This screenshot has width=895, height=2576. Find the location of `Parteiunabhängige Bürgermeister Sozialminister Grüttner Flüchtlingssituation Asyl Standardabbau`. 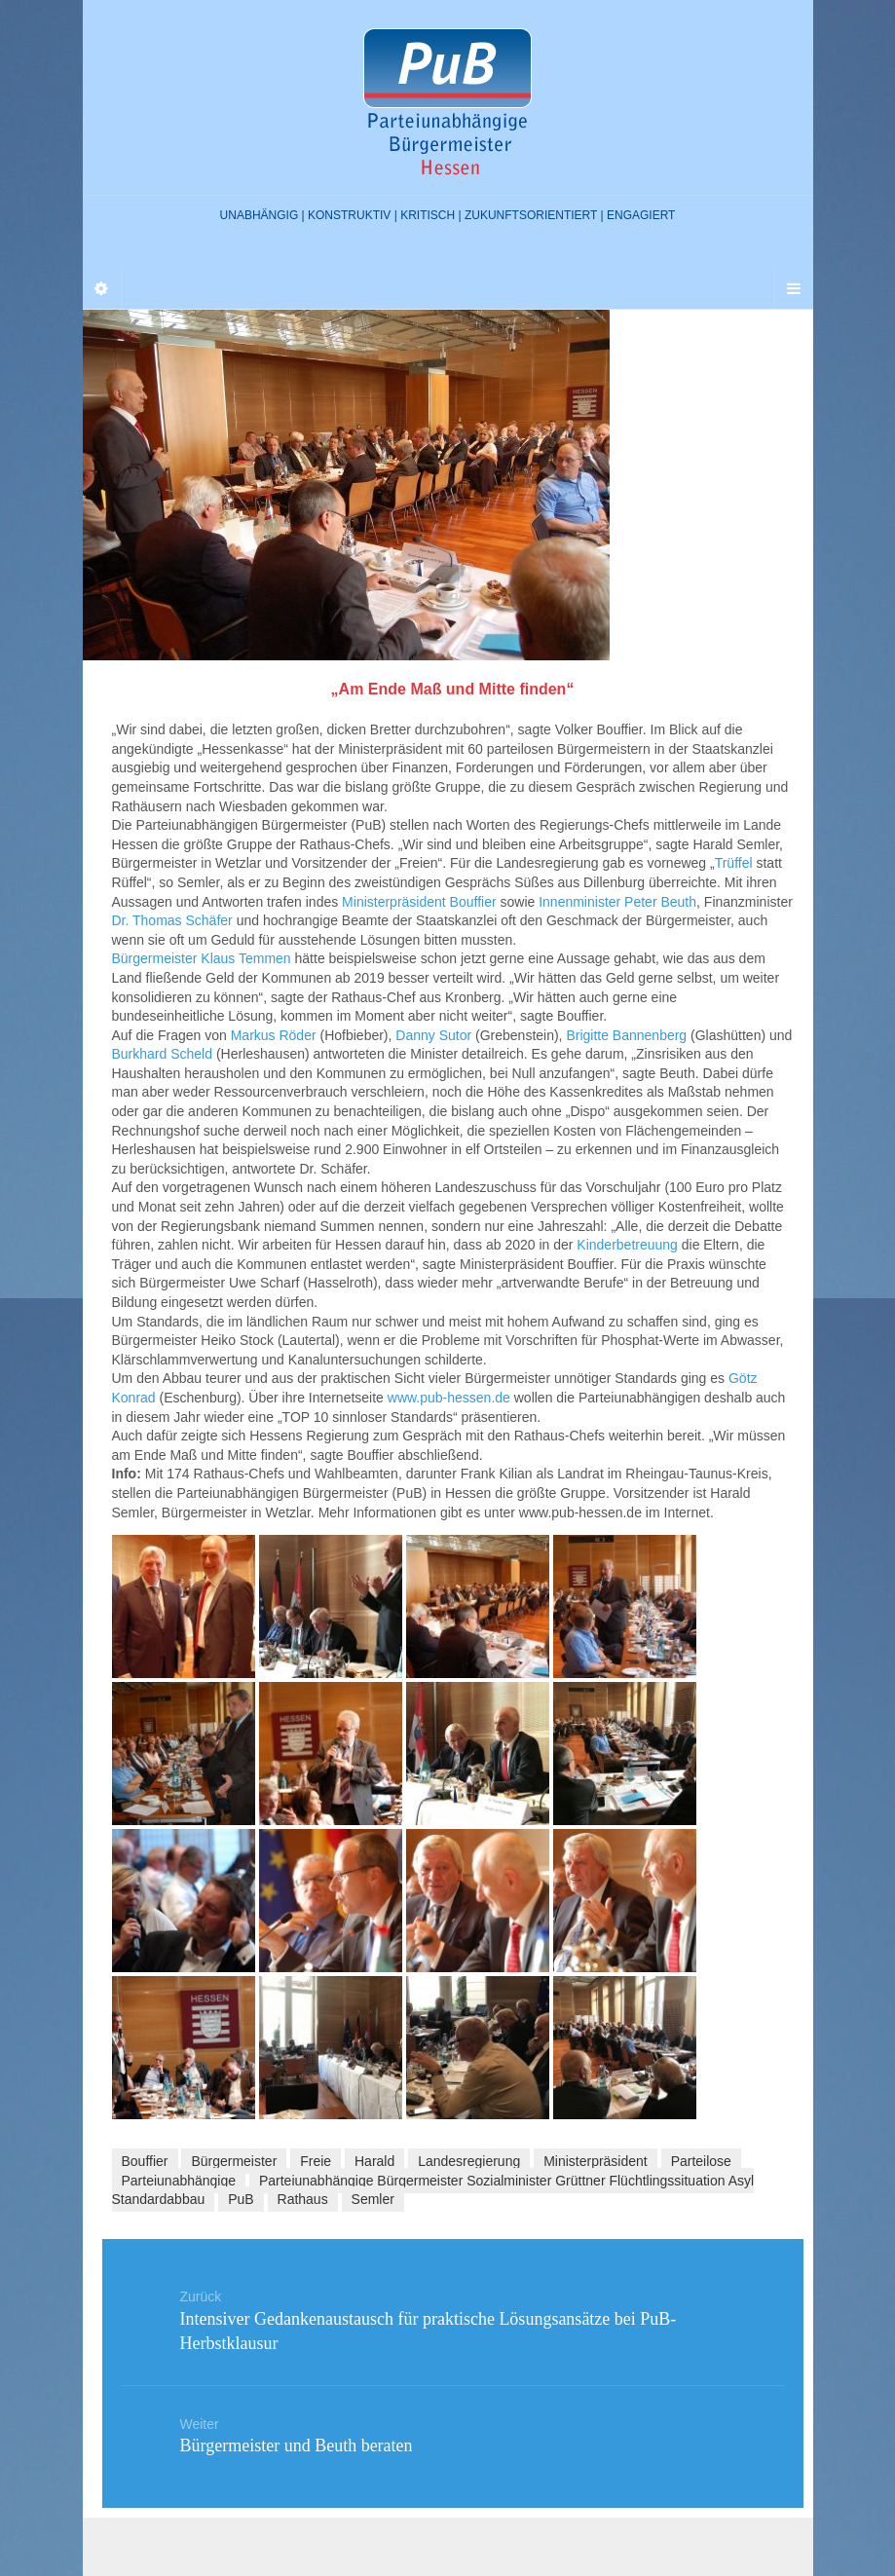

Parteiunabhängige Bürgermeister Sozialminister Grüttner Flüchtlingssituation Asyl Standardabbau is located at coordinates (433, 2190).